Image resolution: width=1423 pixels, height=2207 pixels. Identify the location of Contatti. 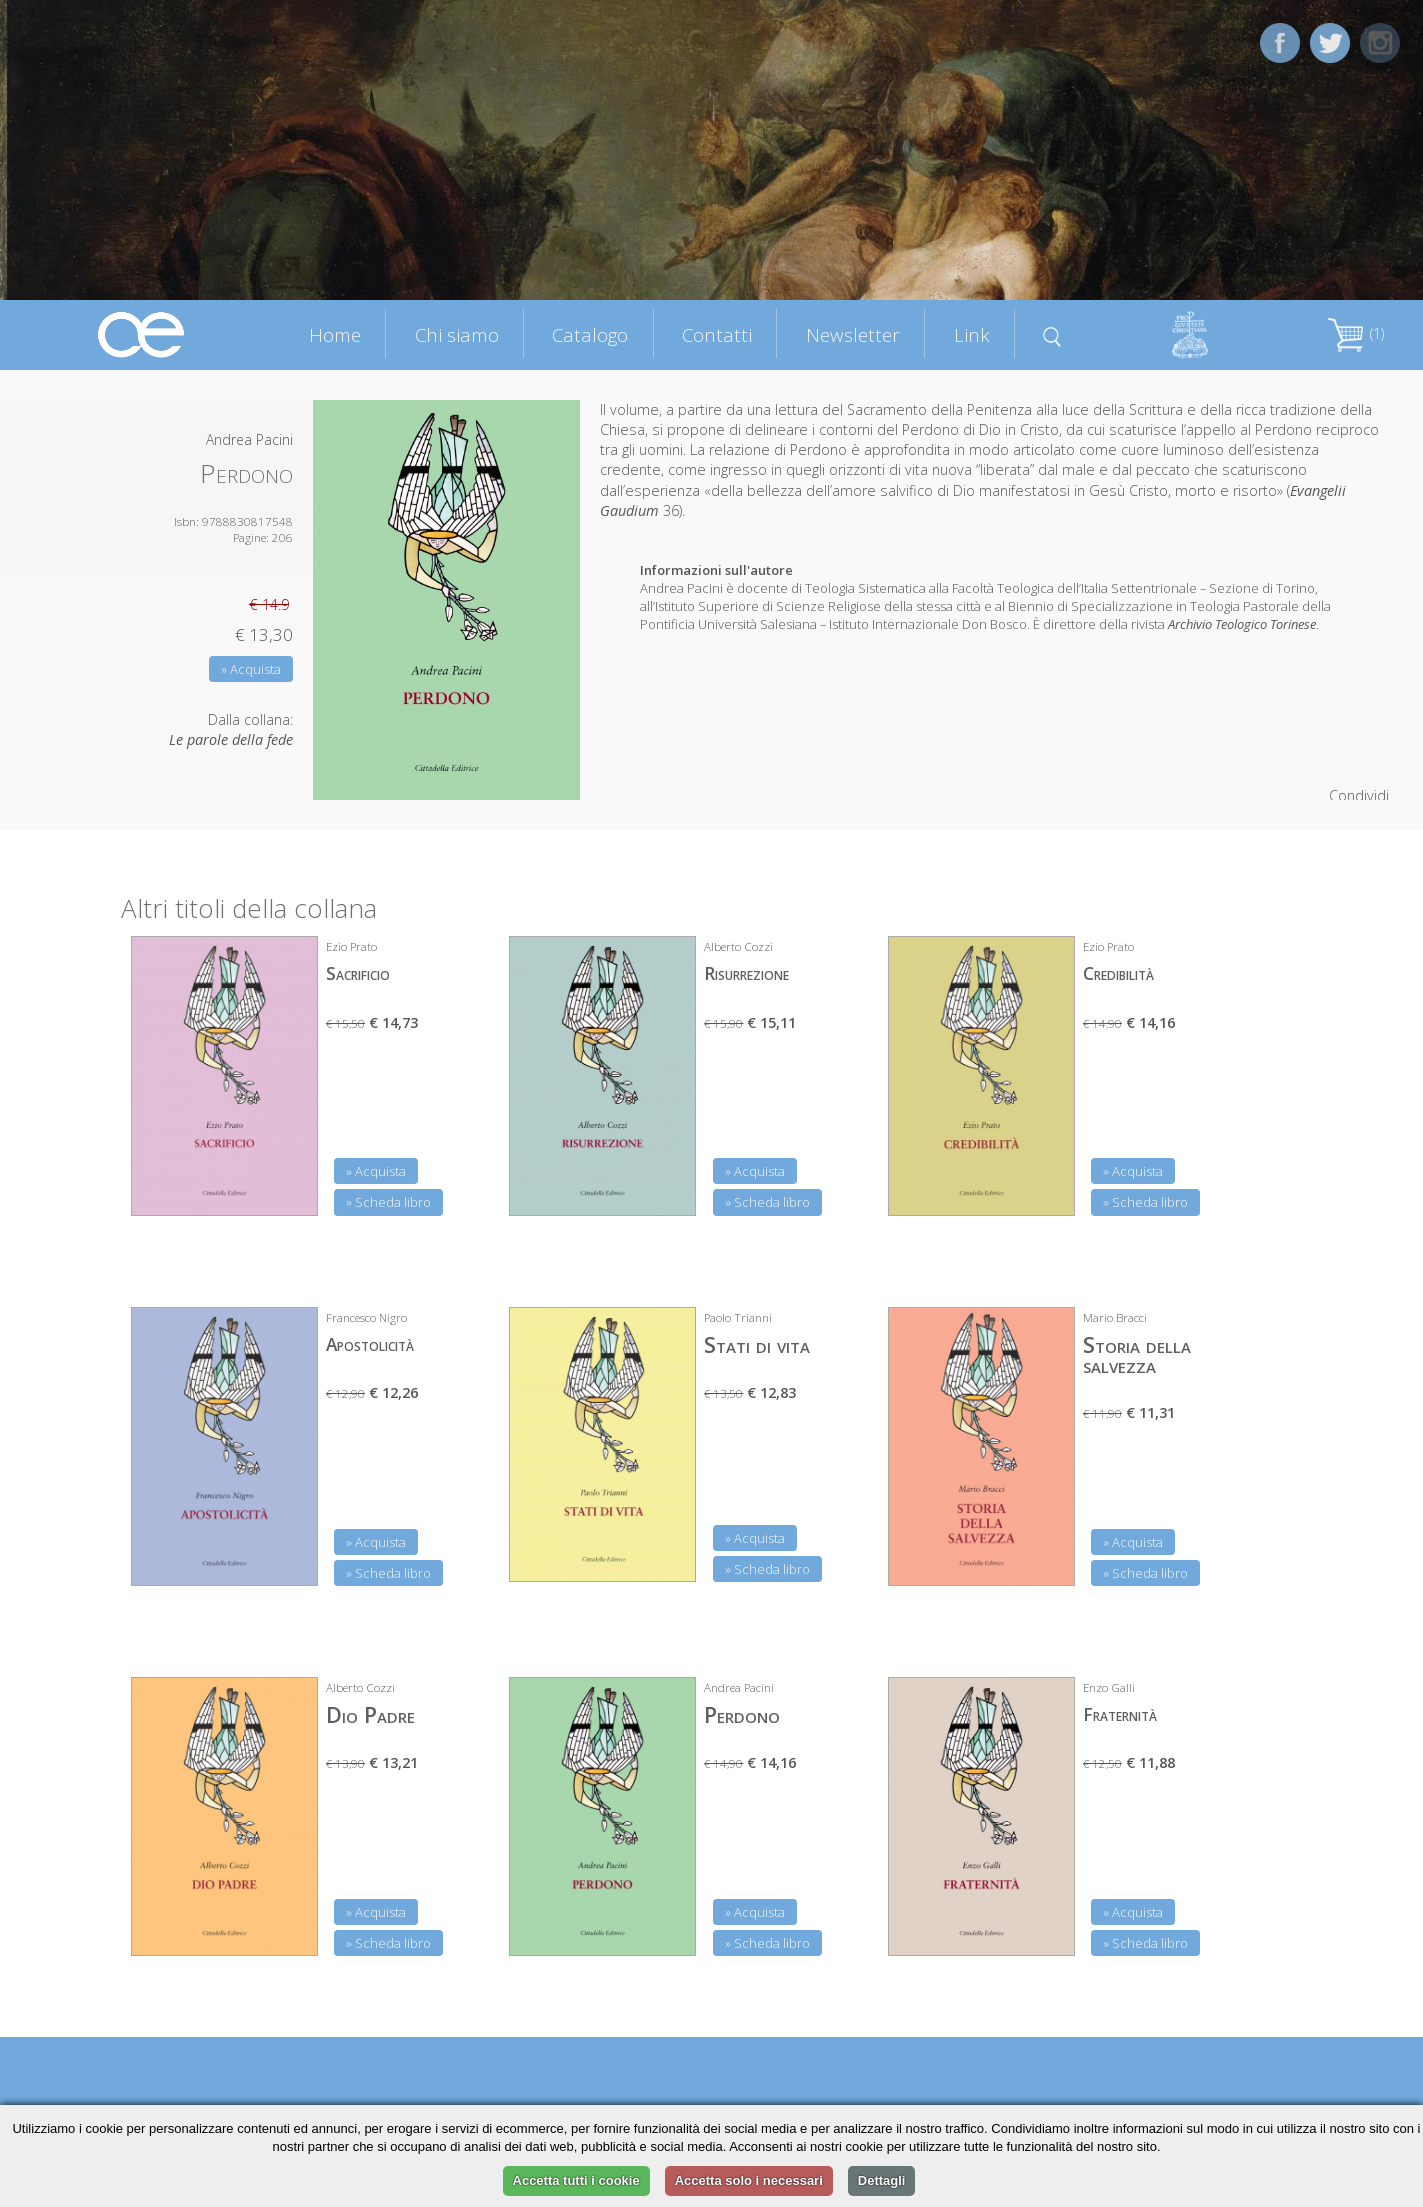
(717, 334).